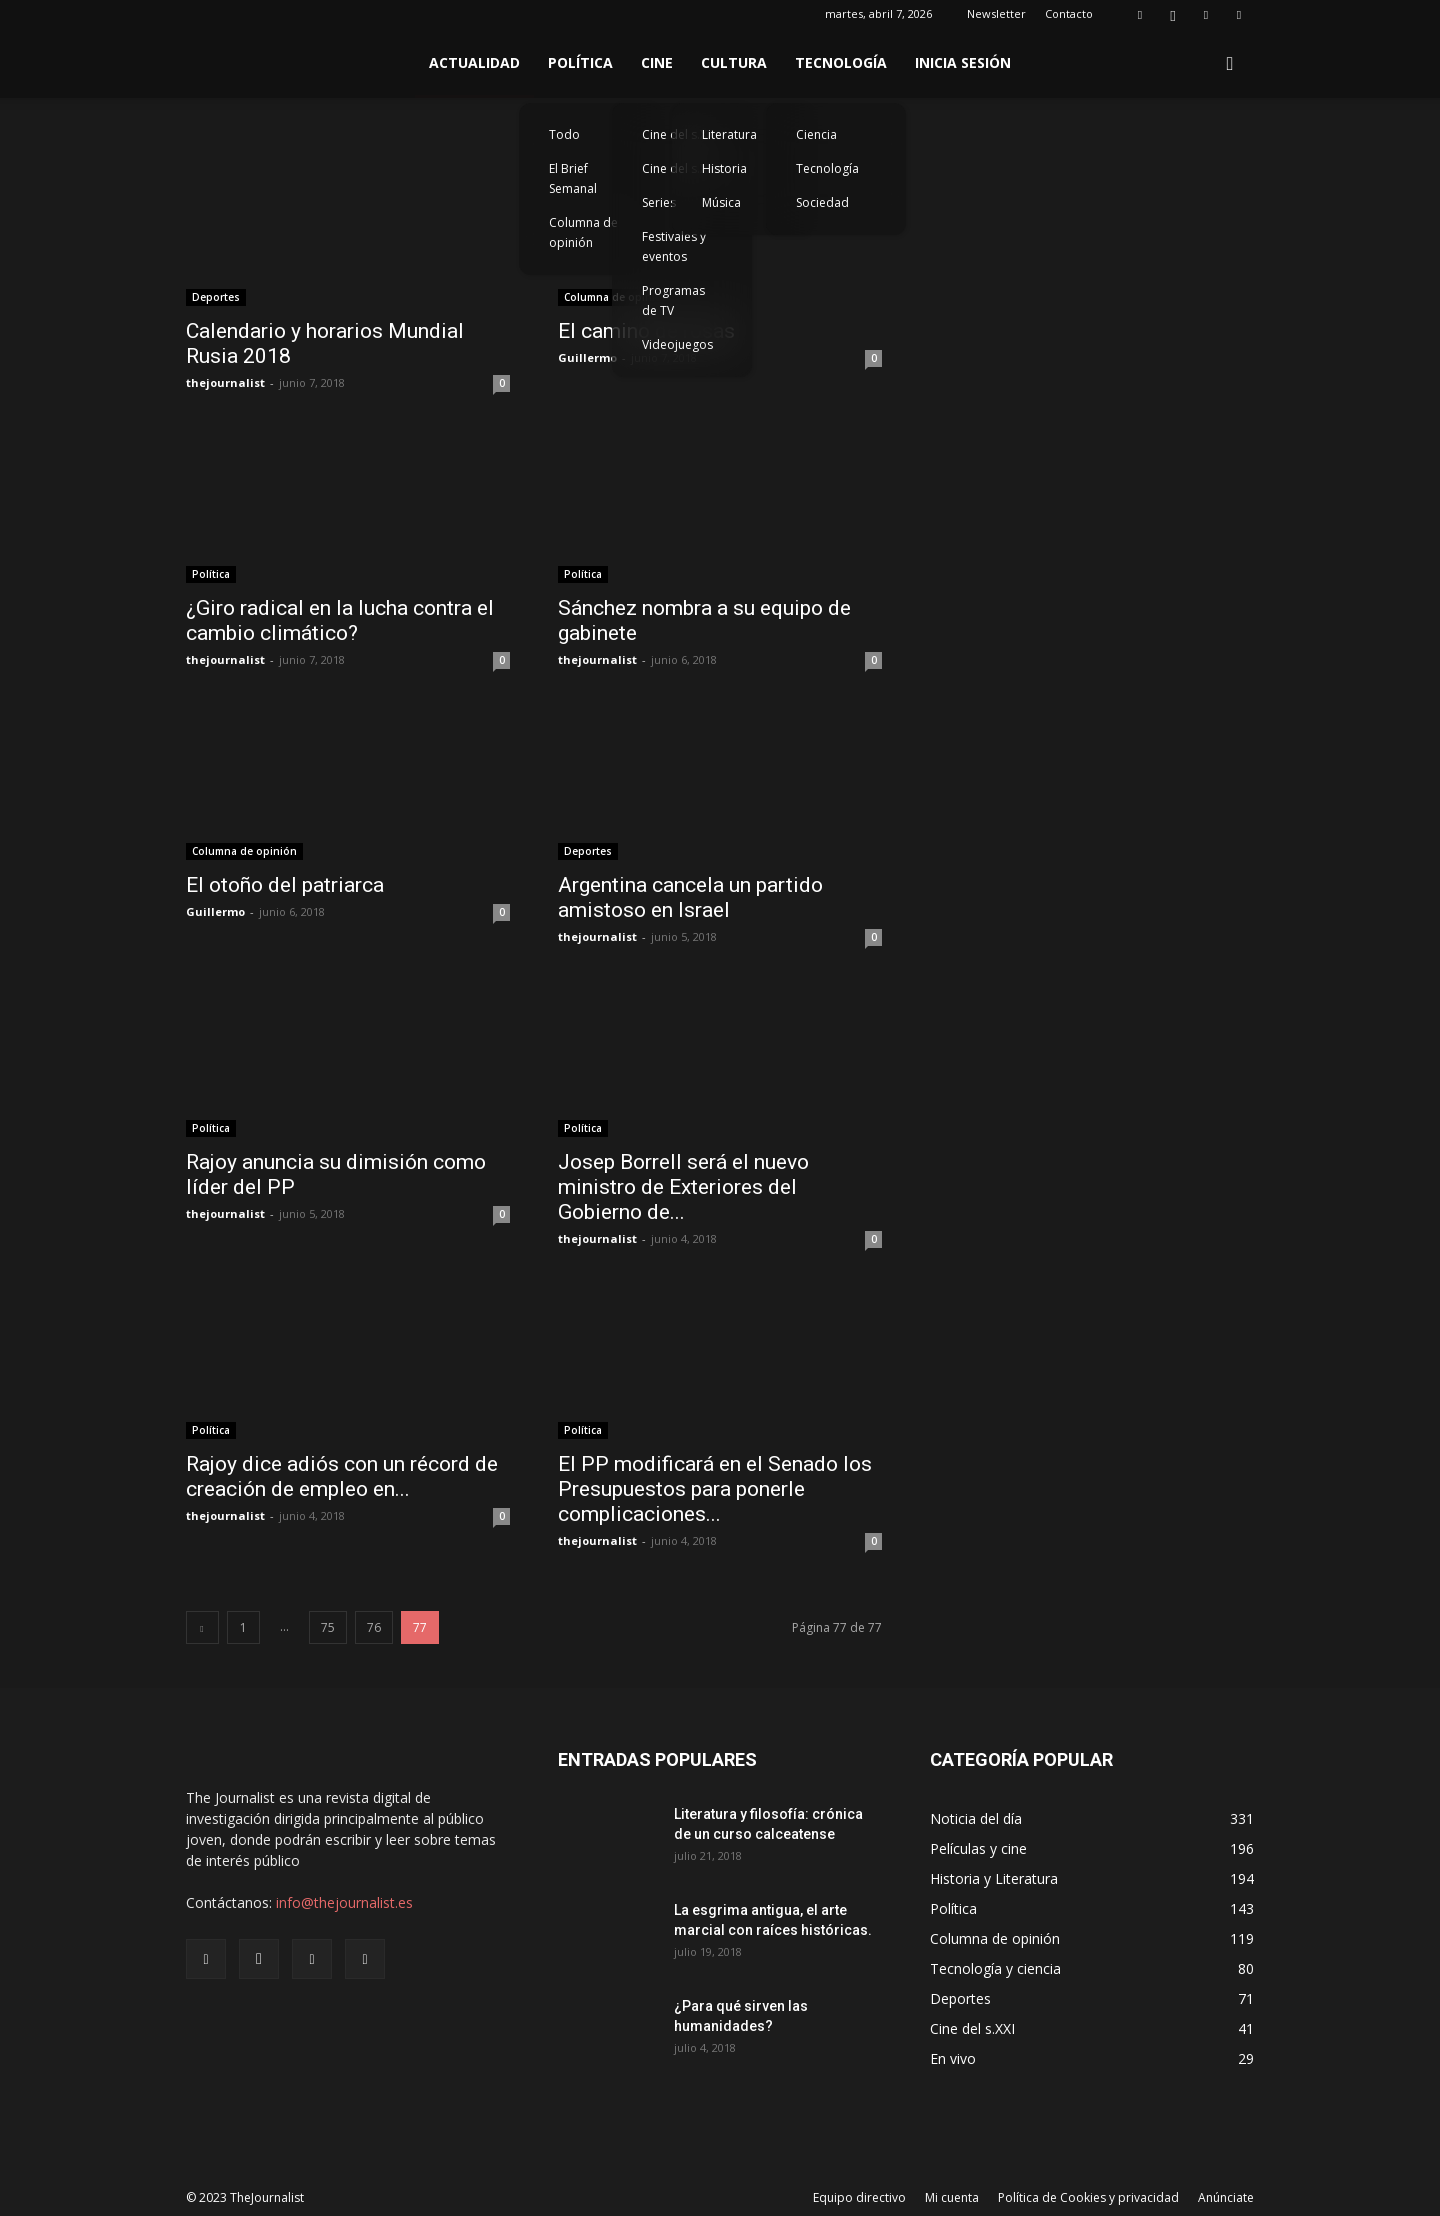 The height and width of the screenshot is (2216, 1440). What do you see at coordinates (677, 344) in the screenshot?
I see `Videojuegos` at bounding box center [677, 344].